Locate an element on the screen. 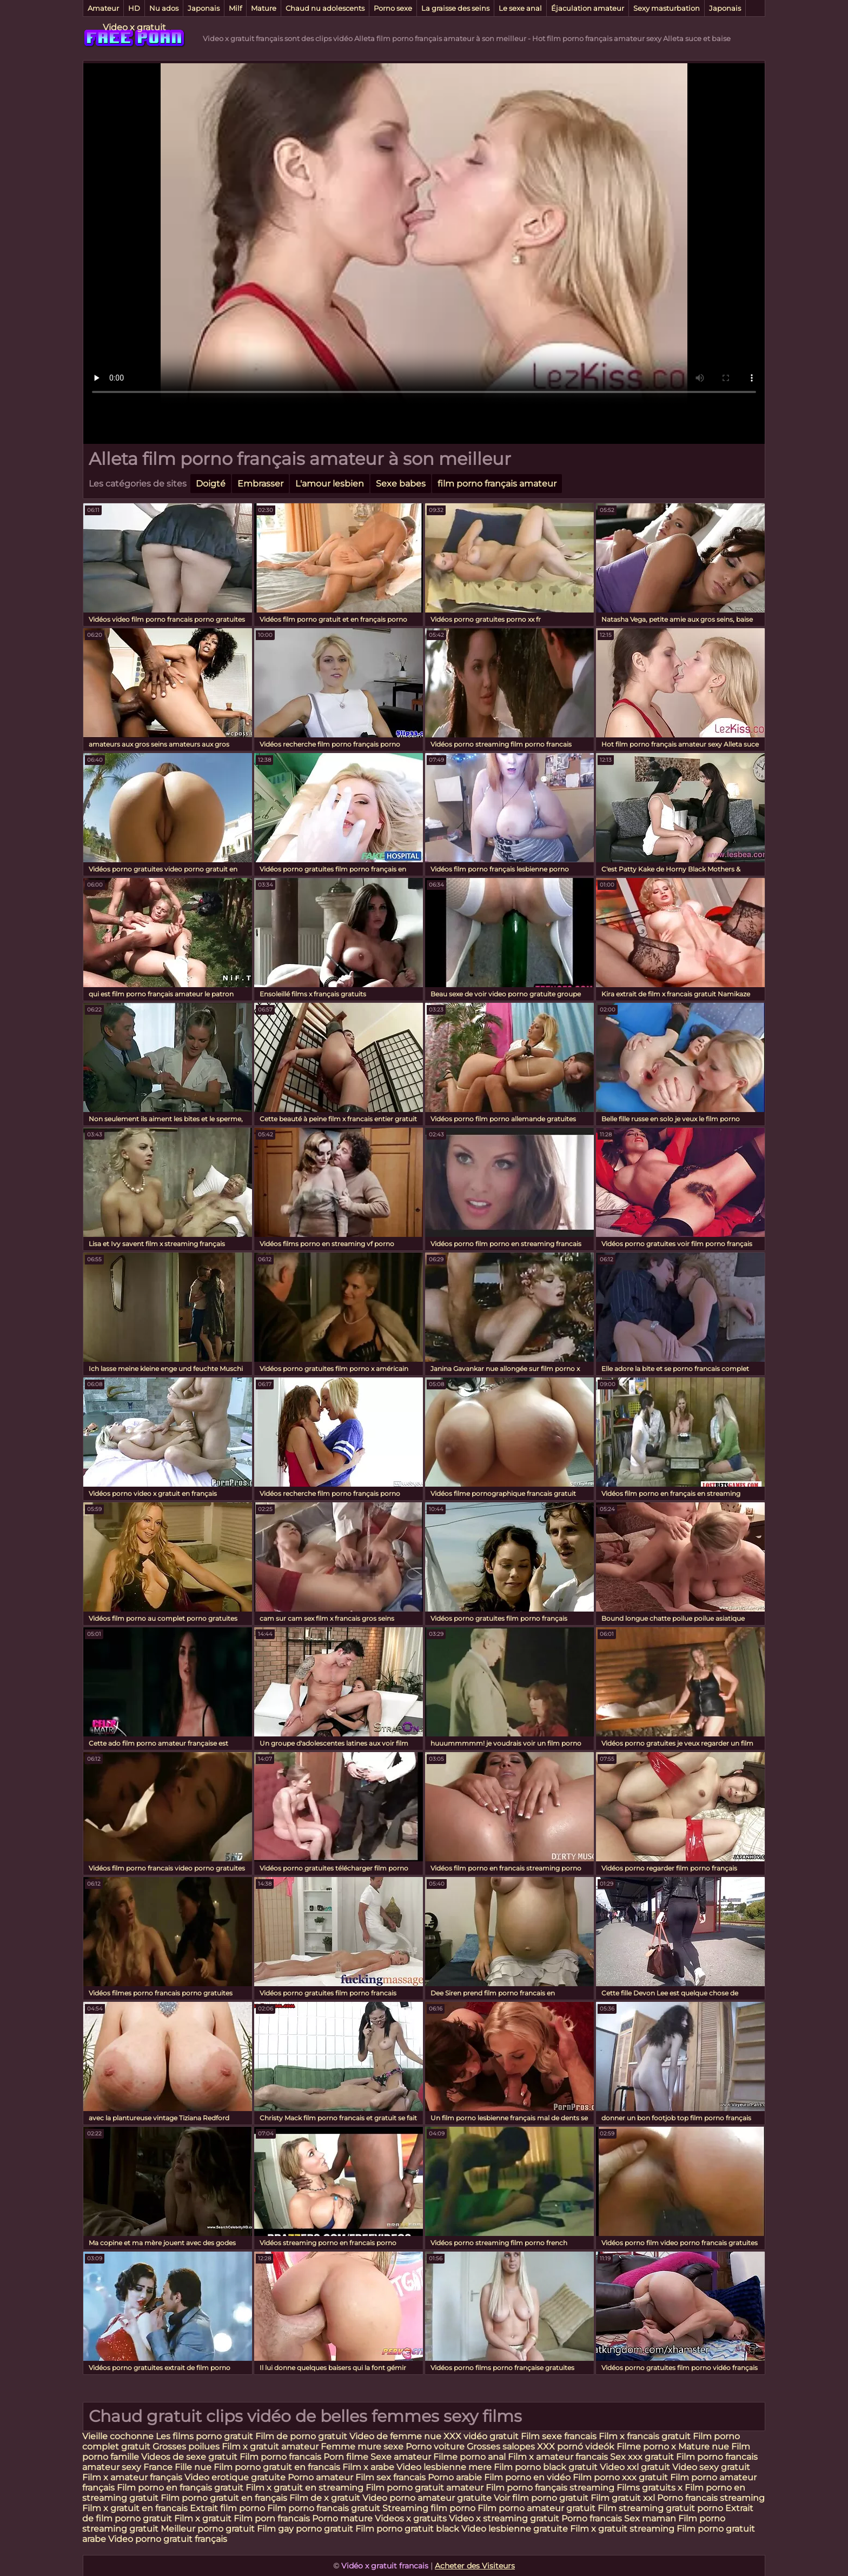 The width and height of the screenshot is (848, 2576). film porno français amateur is located at coordinates (497, 483).